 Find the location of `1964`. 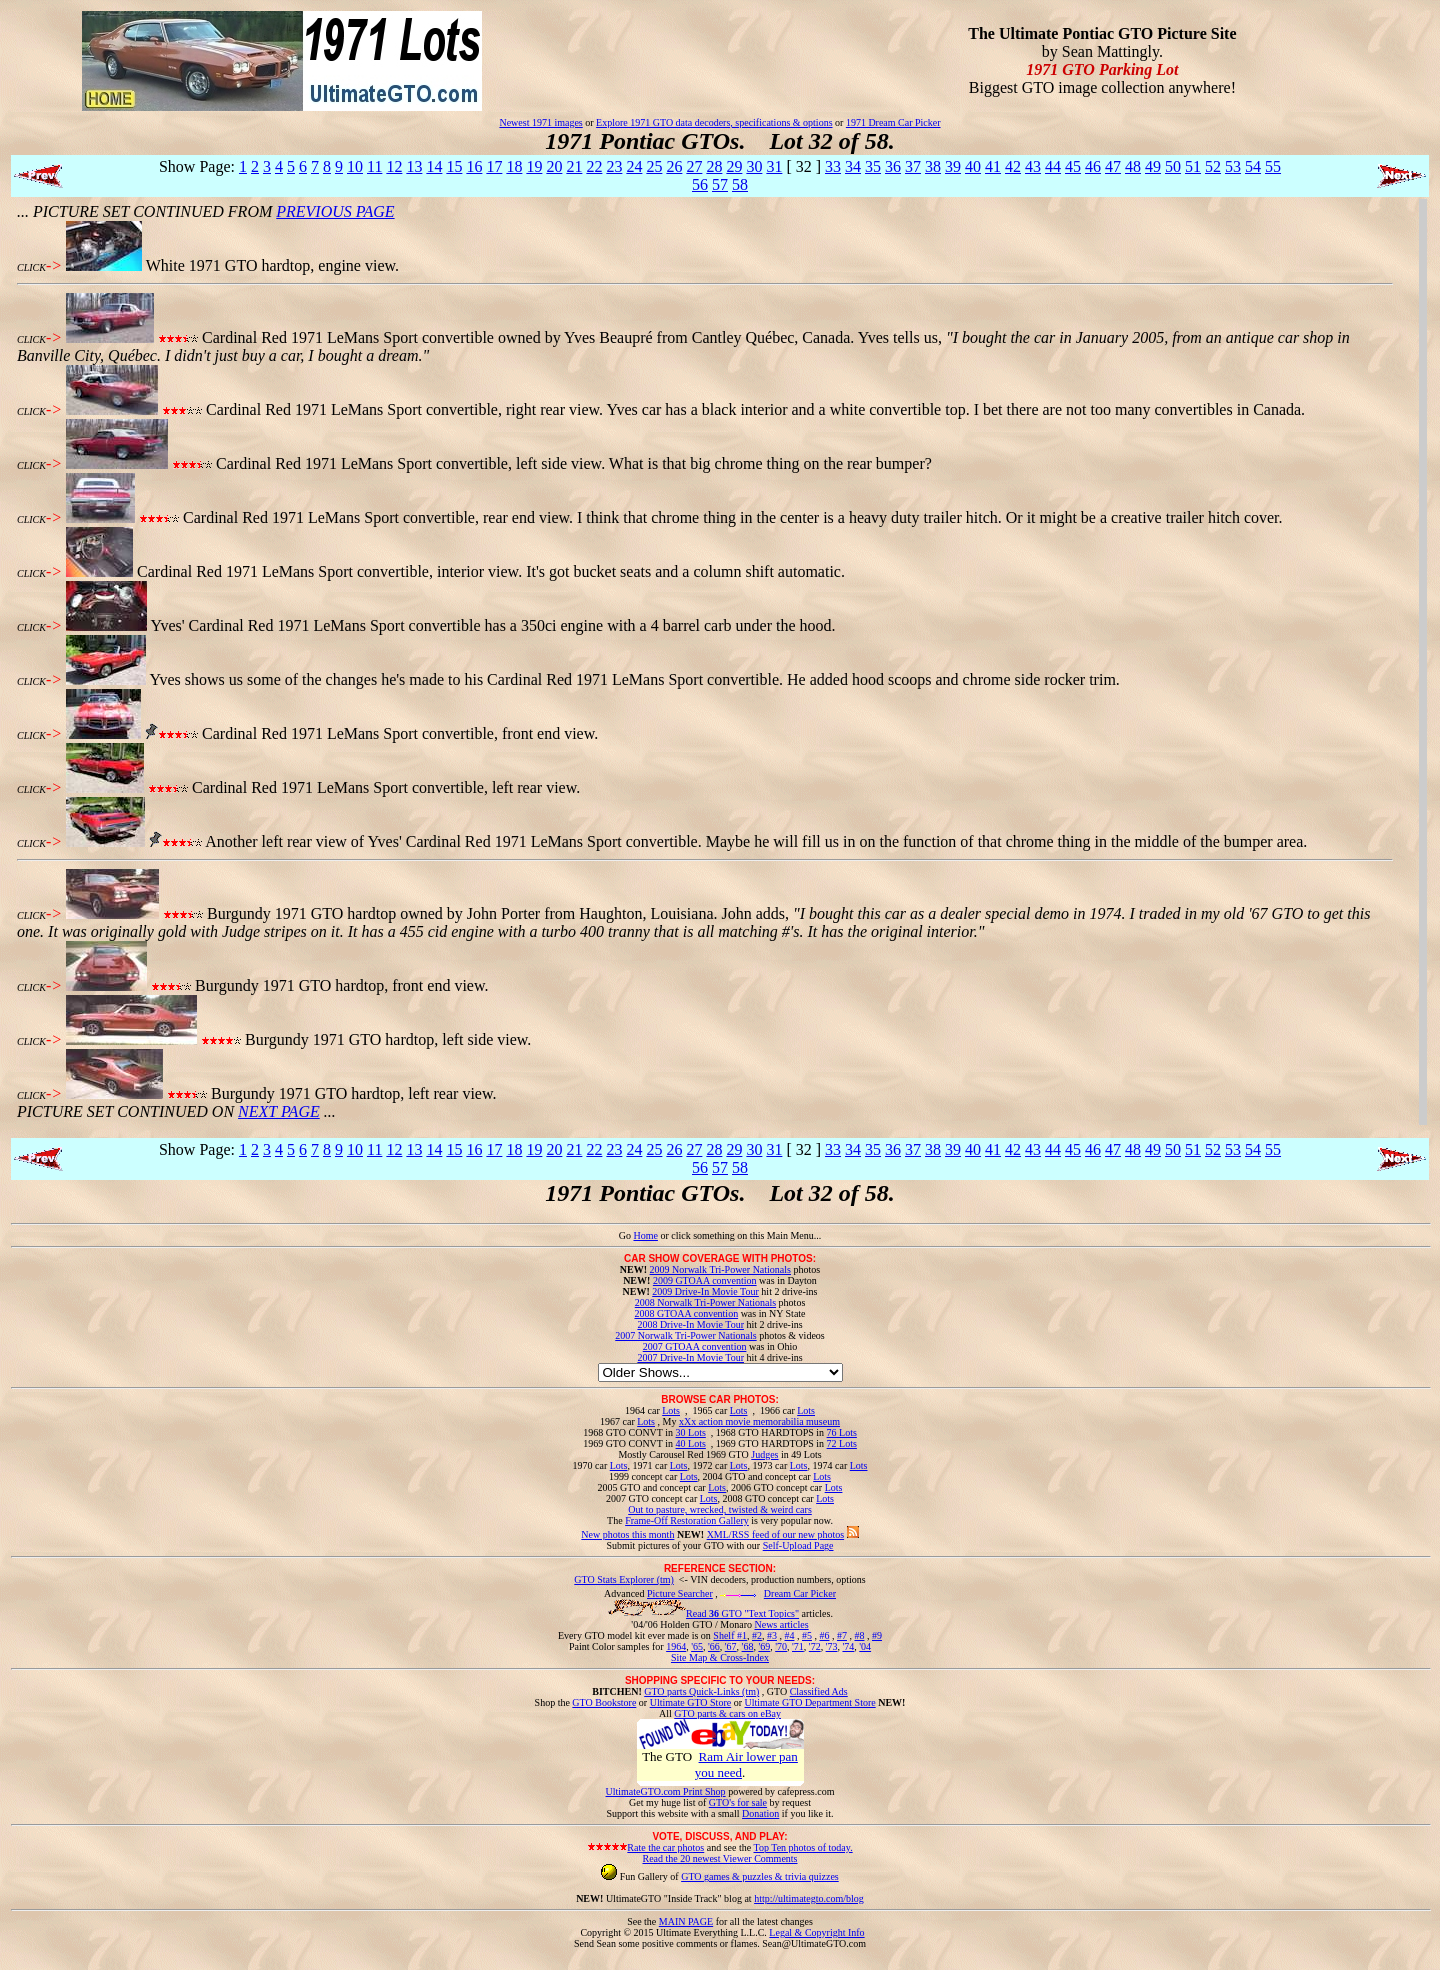

1964 is located at coordinates (676, 1646).